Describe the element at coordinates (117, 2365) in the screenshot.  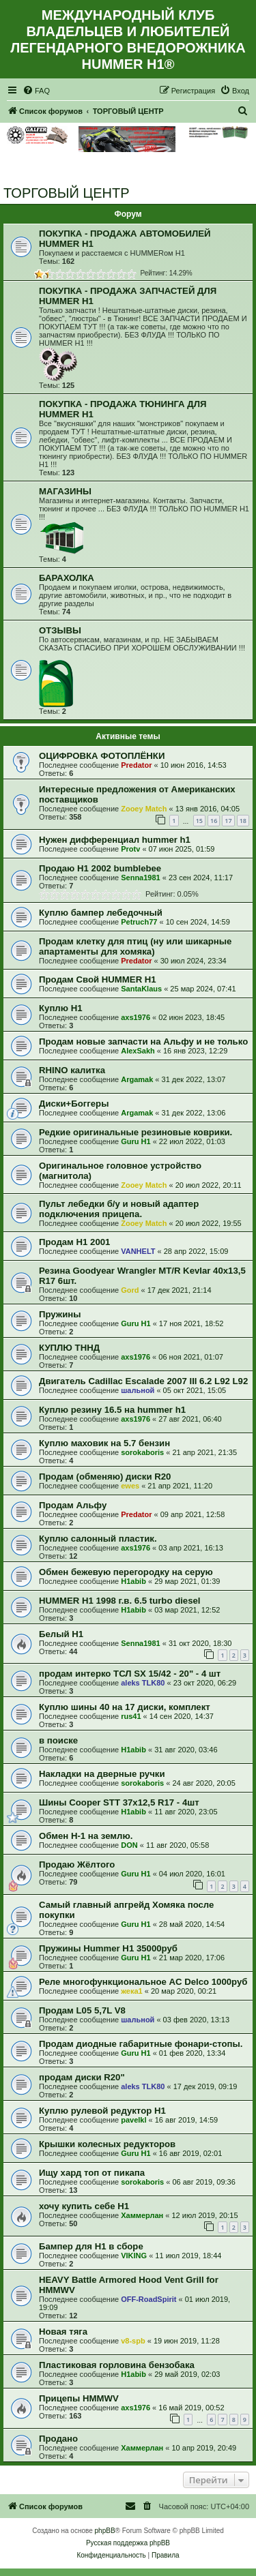
I see `Пластиковая горловина бензобака` at that location.